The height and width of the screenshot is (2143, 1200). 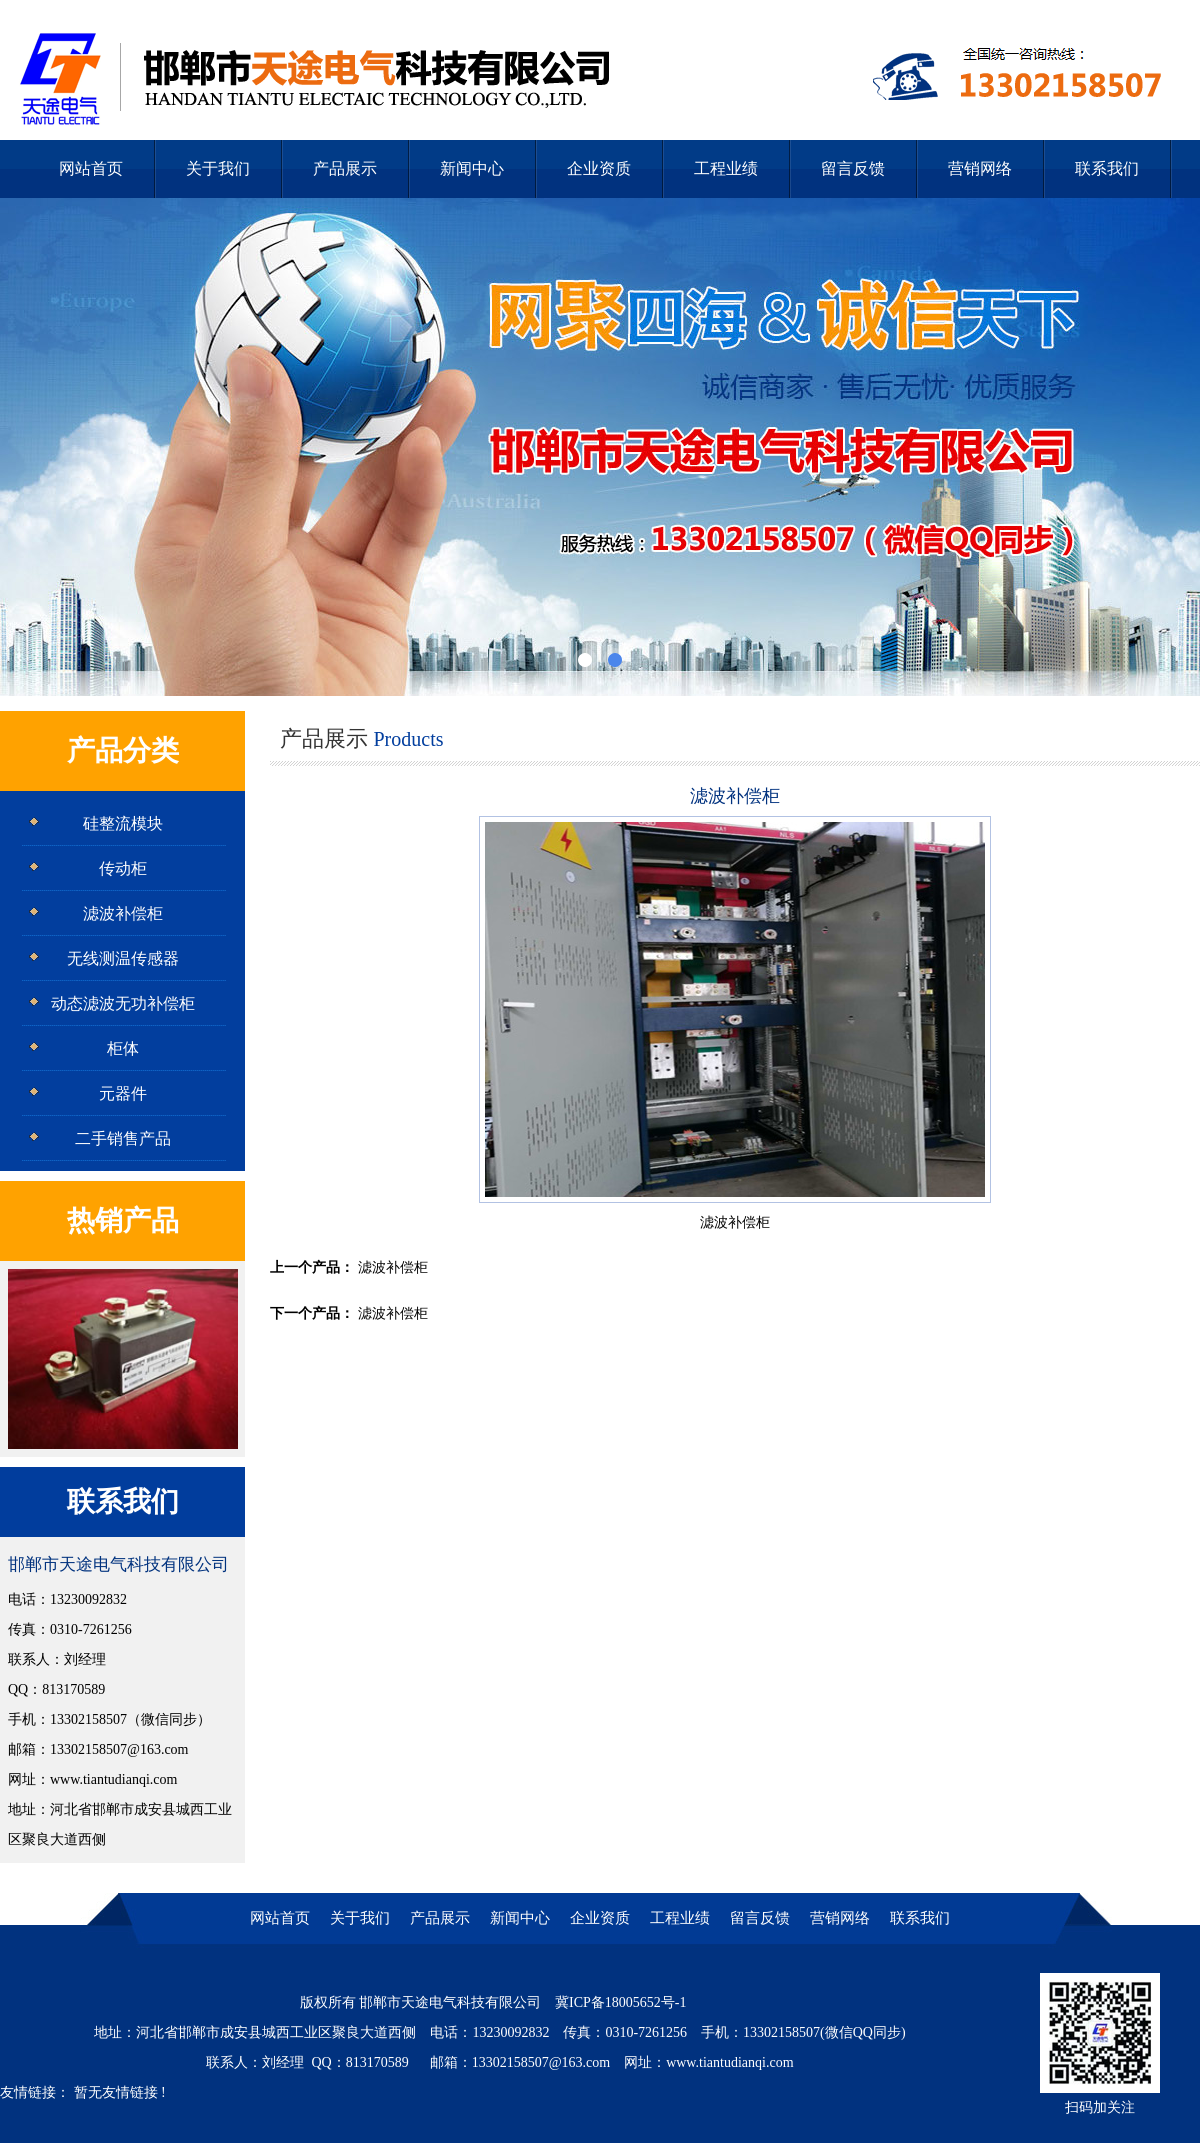 What do you see at coordinates (1107, 168) in the screenshot?
I see `联系我们` at bounding box center [1107, 168].